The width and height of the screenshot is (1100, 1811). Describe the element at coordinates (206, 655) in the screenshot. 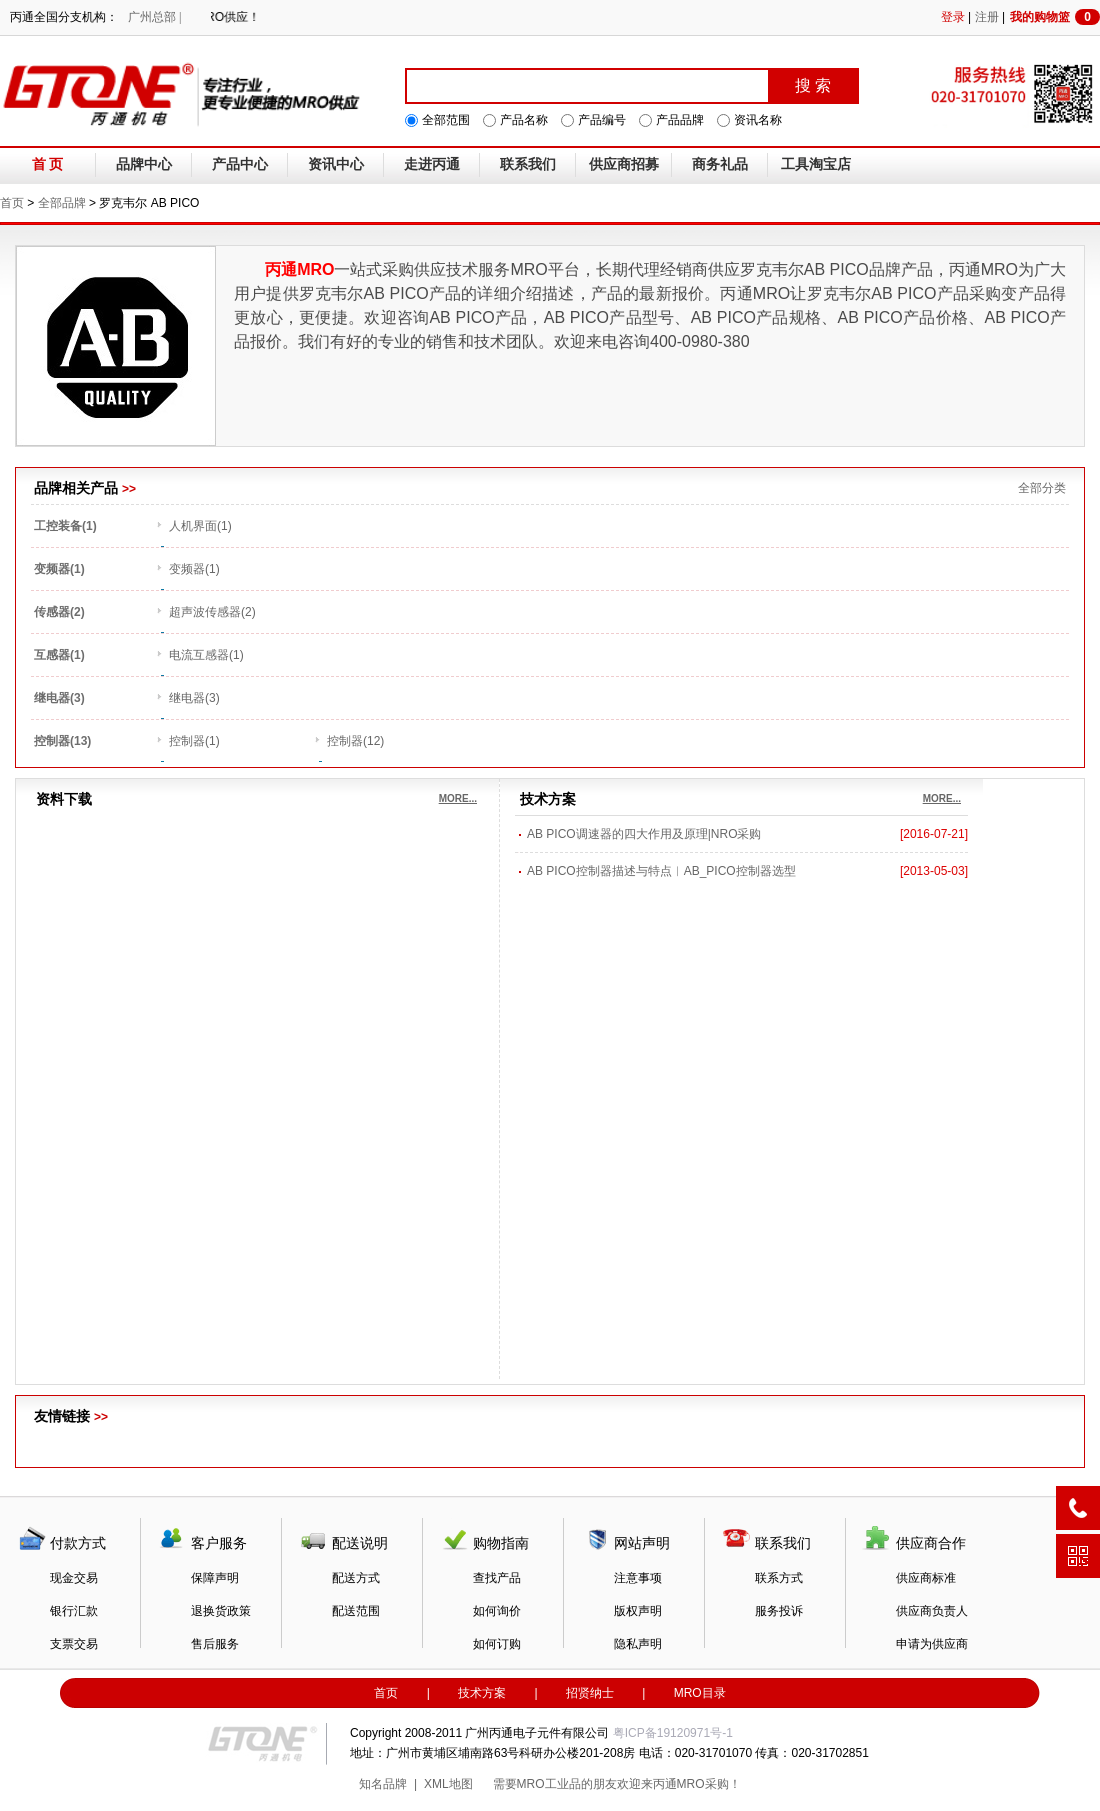

I see `电流互感器(1)` at that location.